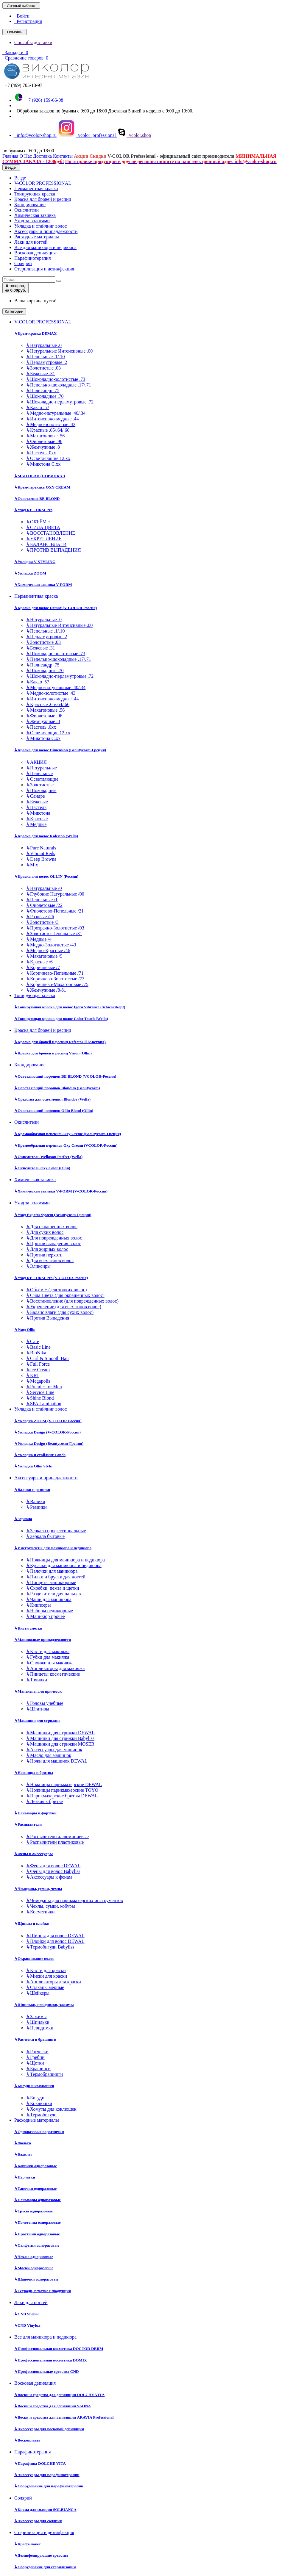 The width and height of the screenshot is (282, 2576). I want to click on Чемоданы для парикмахерских инструментов, so click(74, 1900).